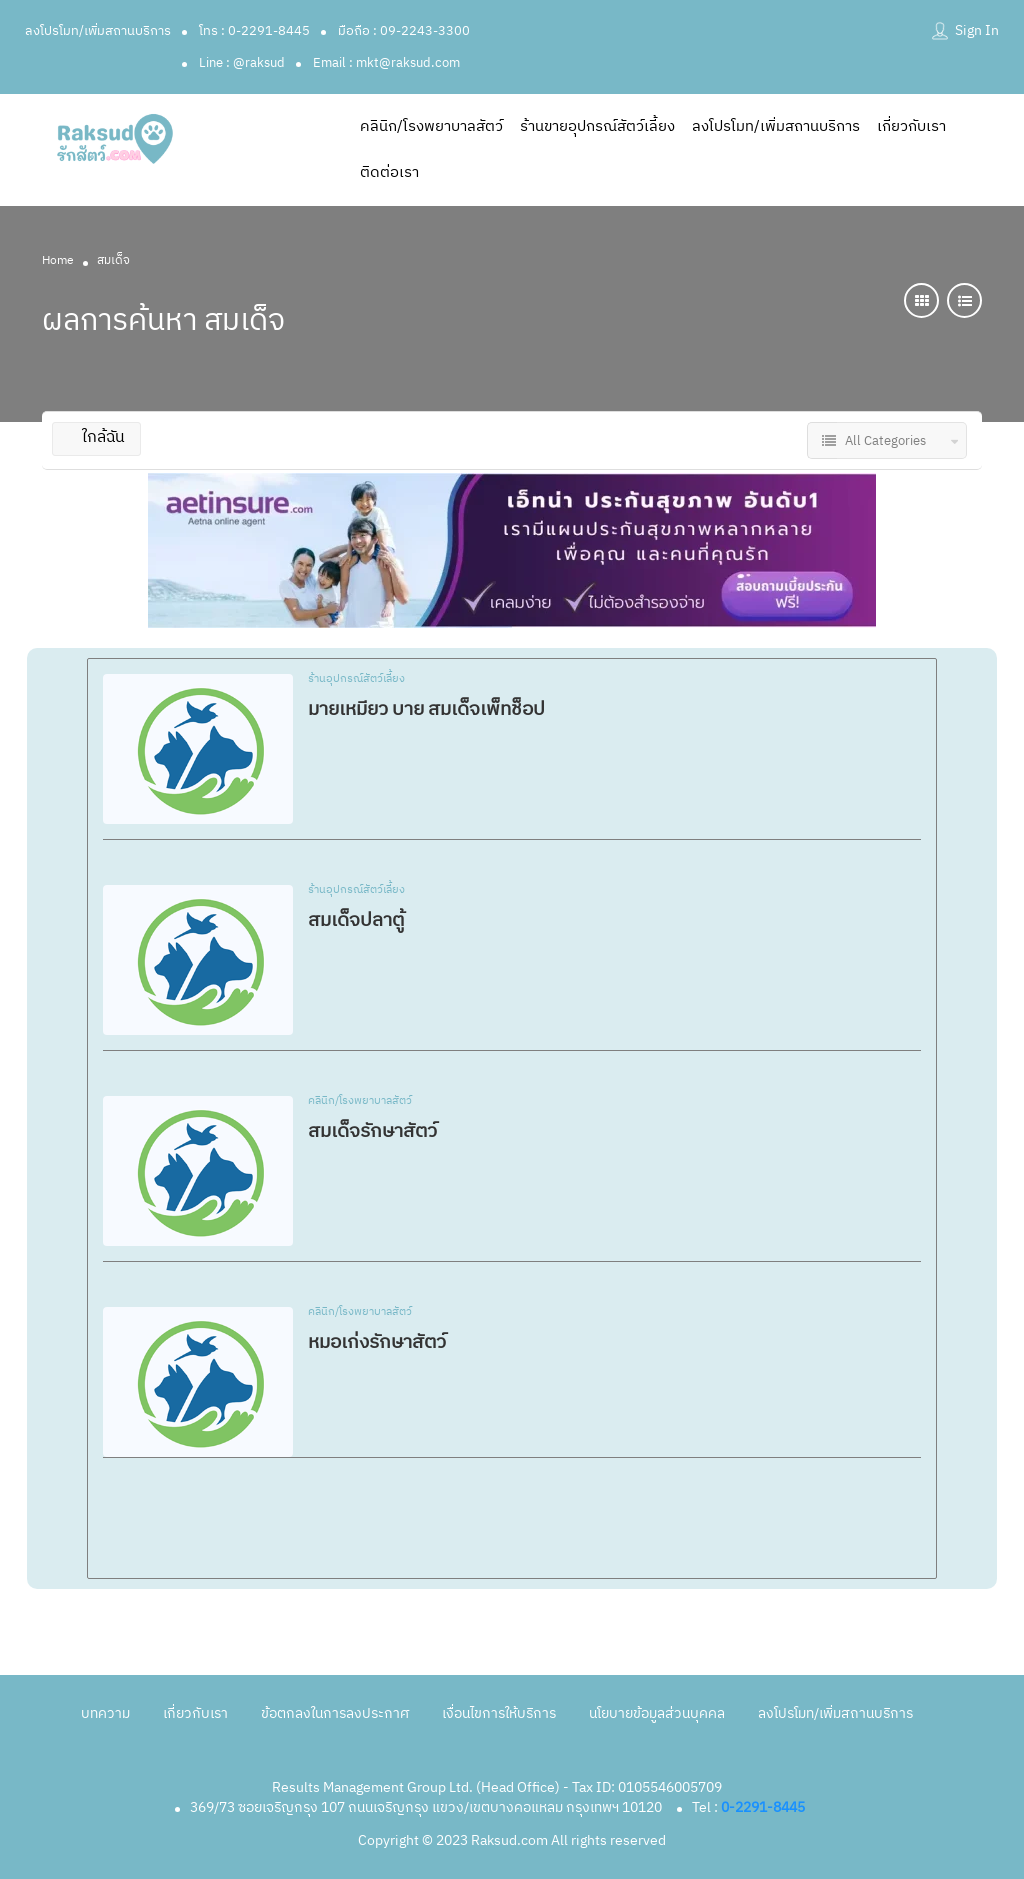  Describe the element at coordinates (356, 920) in the screenshot. I see `สมเด็จปลาตู้` at that location.